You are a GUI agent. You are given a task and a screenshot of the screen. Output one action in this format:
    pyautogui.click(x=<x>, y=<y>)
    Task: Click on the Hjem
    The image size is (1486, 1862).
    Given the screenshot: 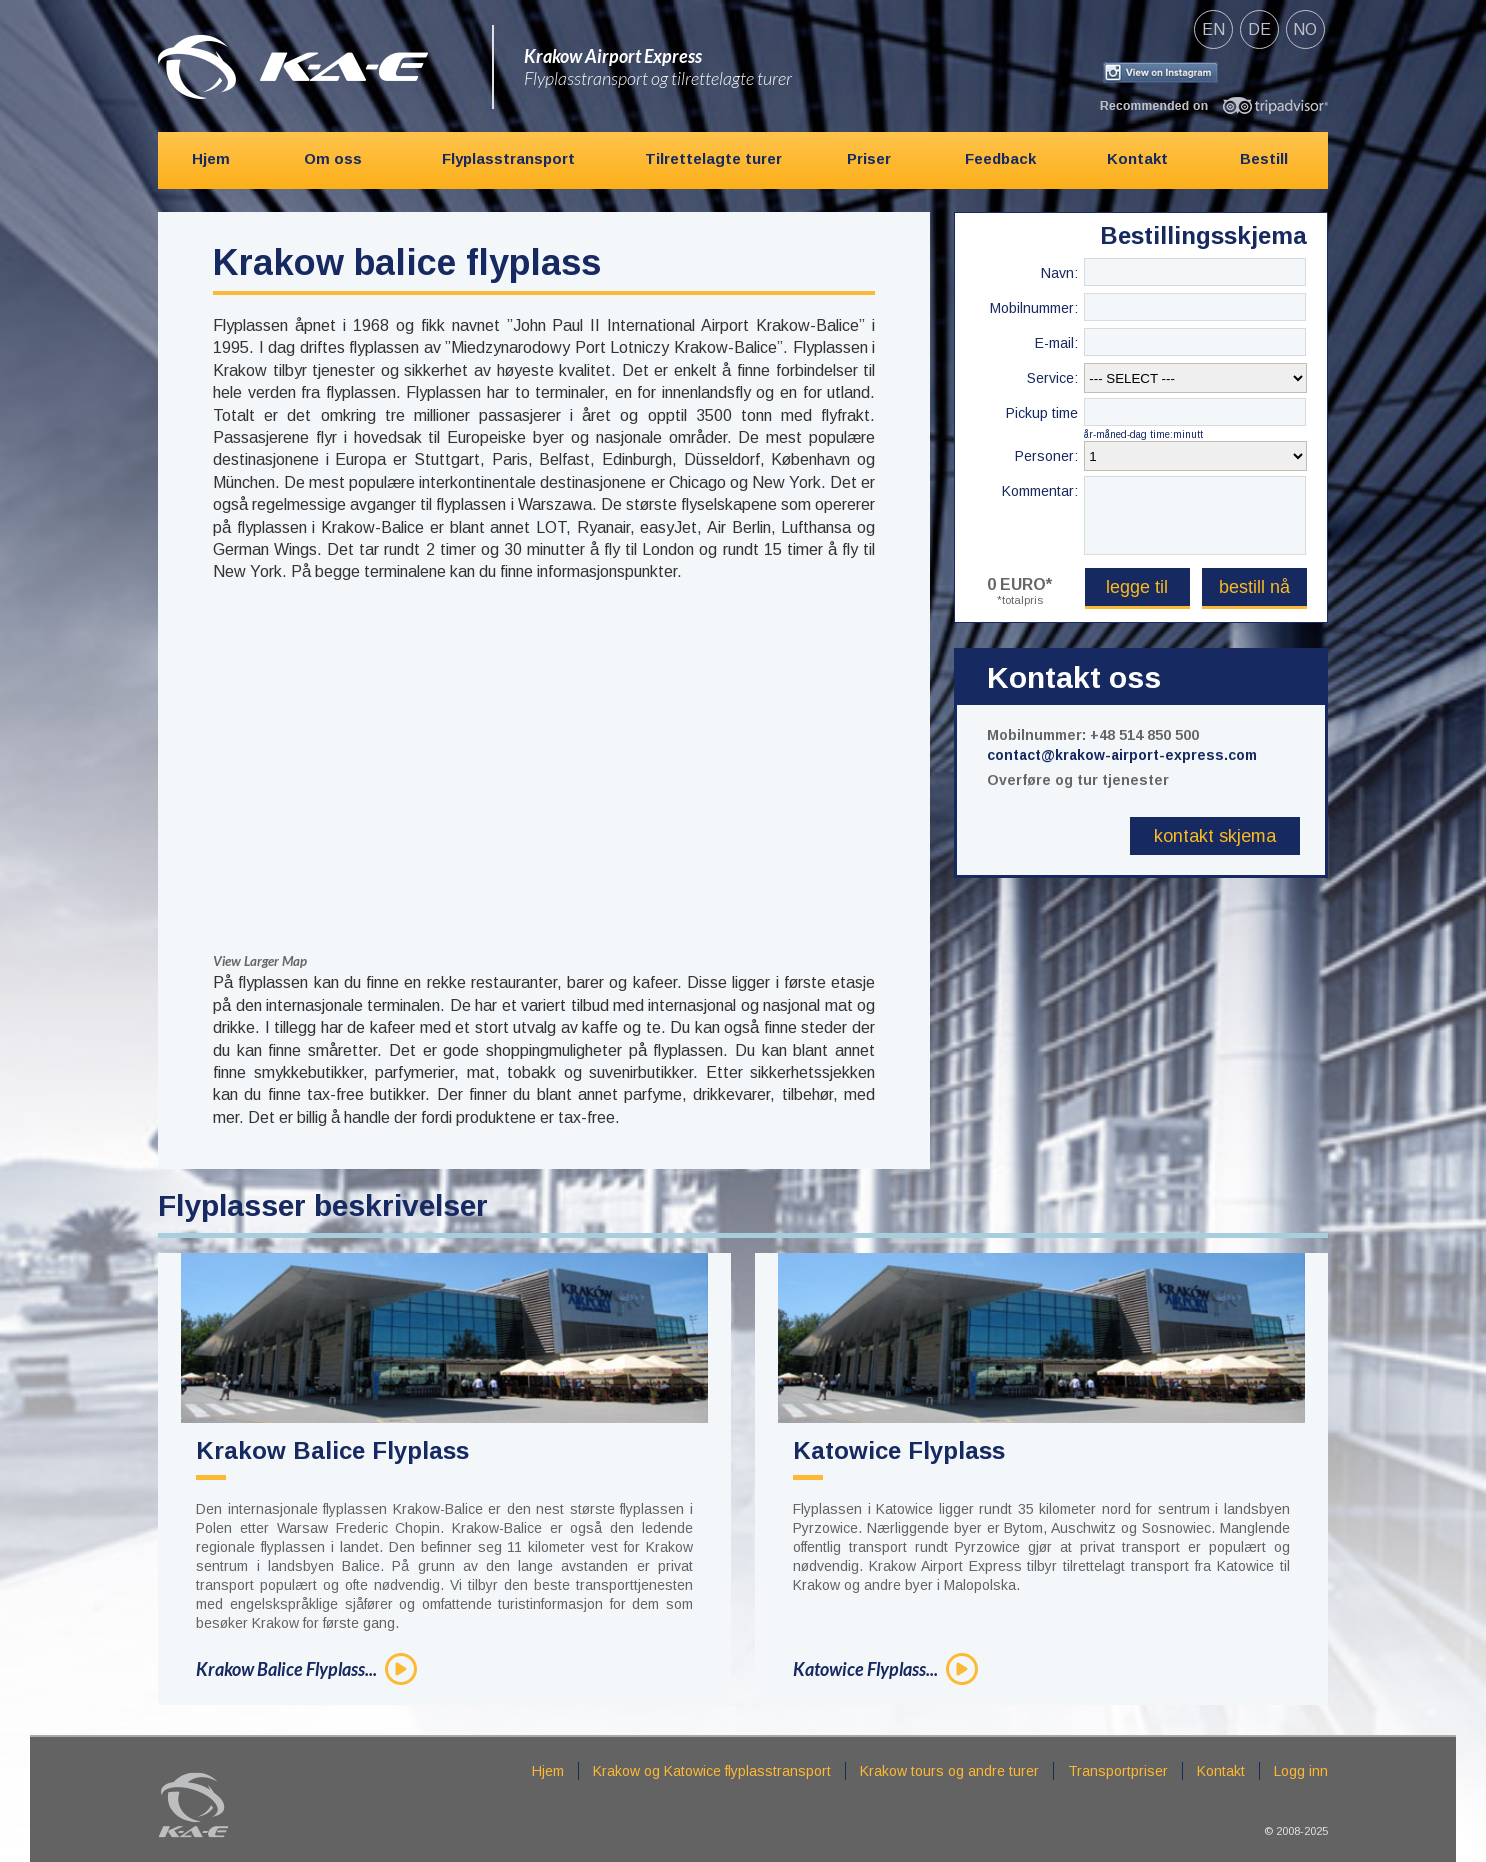 What is the action you would take?
    pyautogui.click(x=211, y=158)
    